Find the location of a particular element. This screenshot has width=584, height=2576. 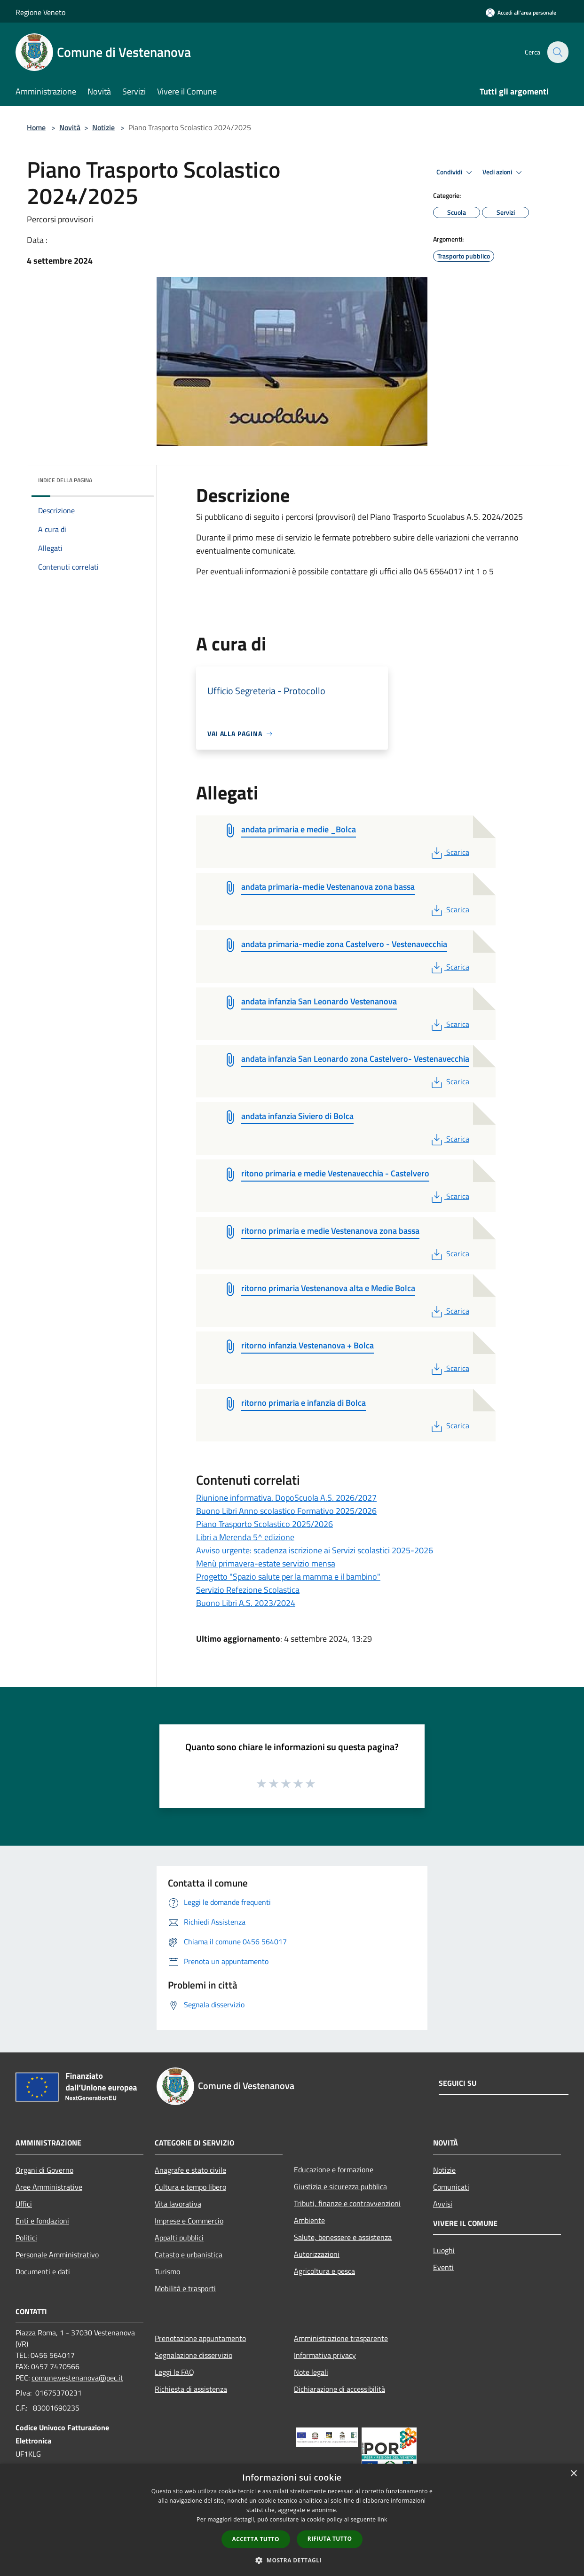

Home is located at coordinates (36, 127).